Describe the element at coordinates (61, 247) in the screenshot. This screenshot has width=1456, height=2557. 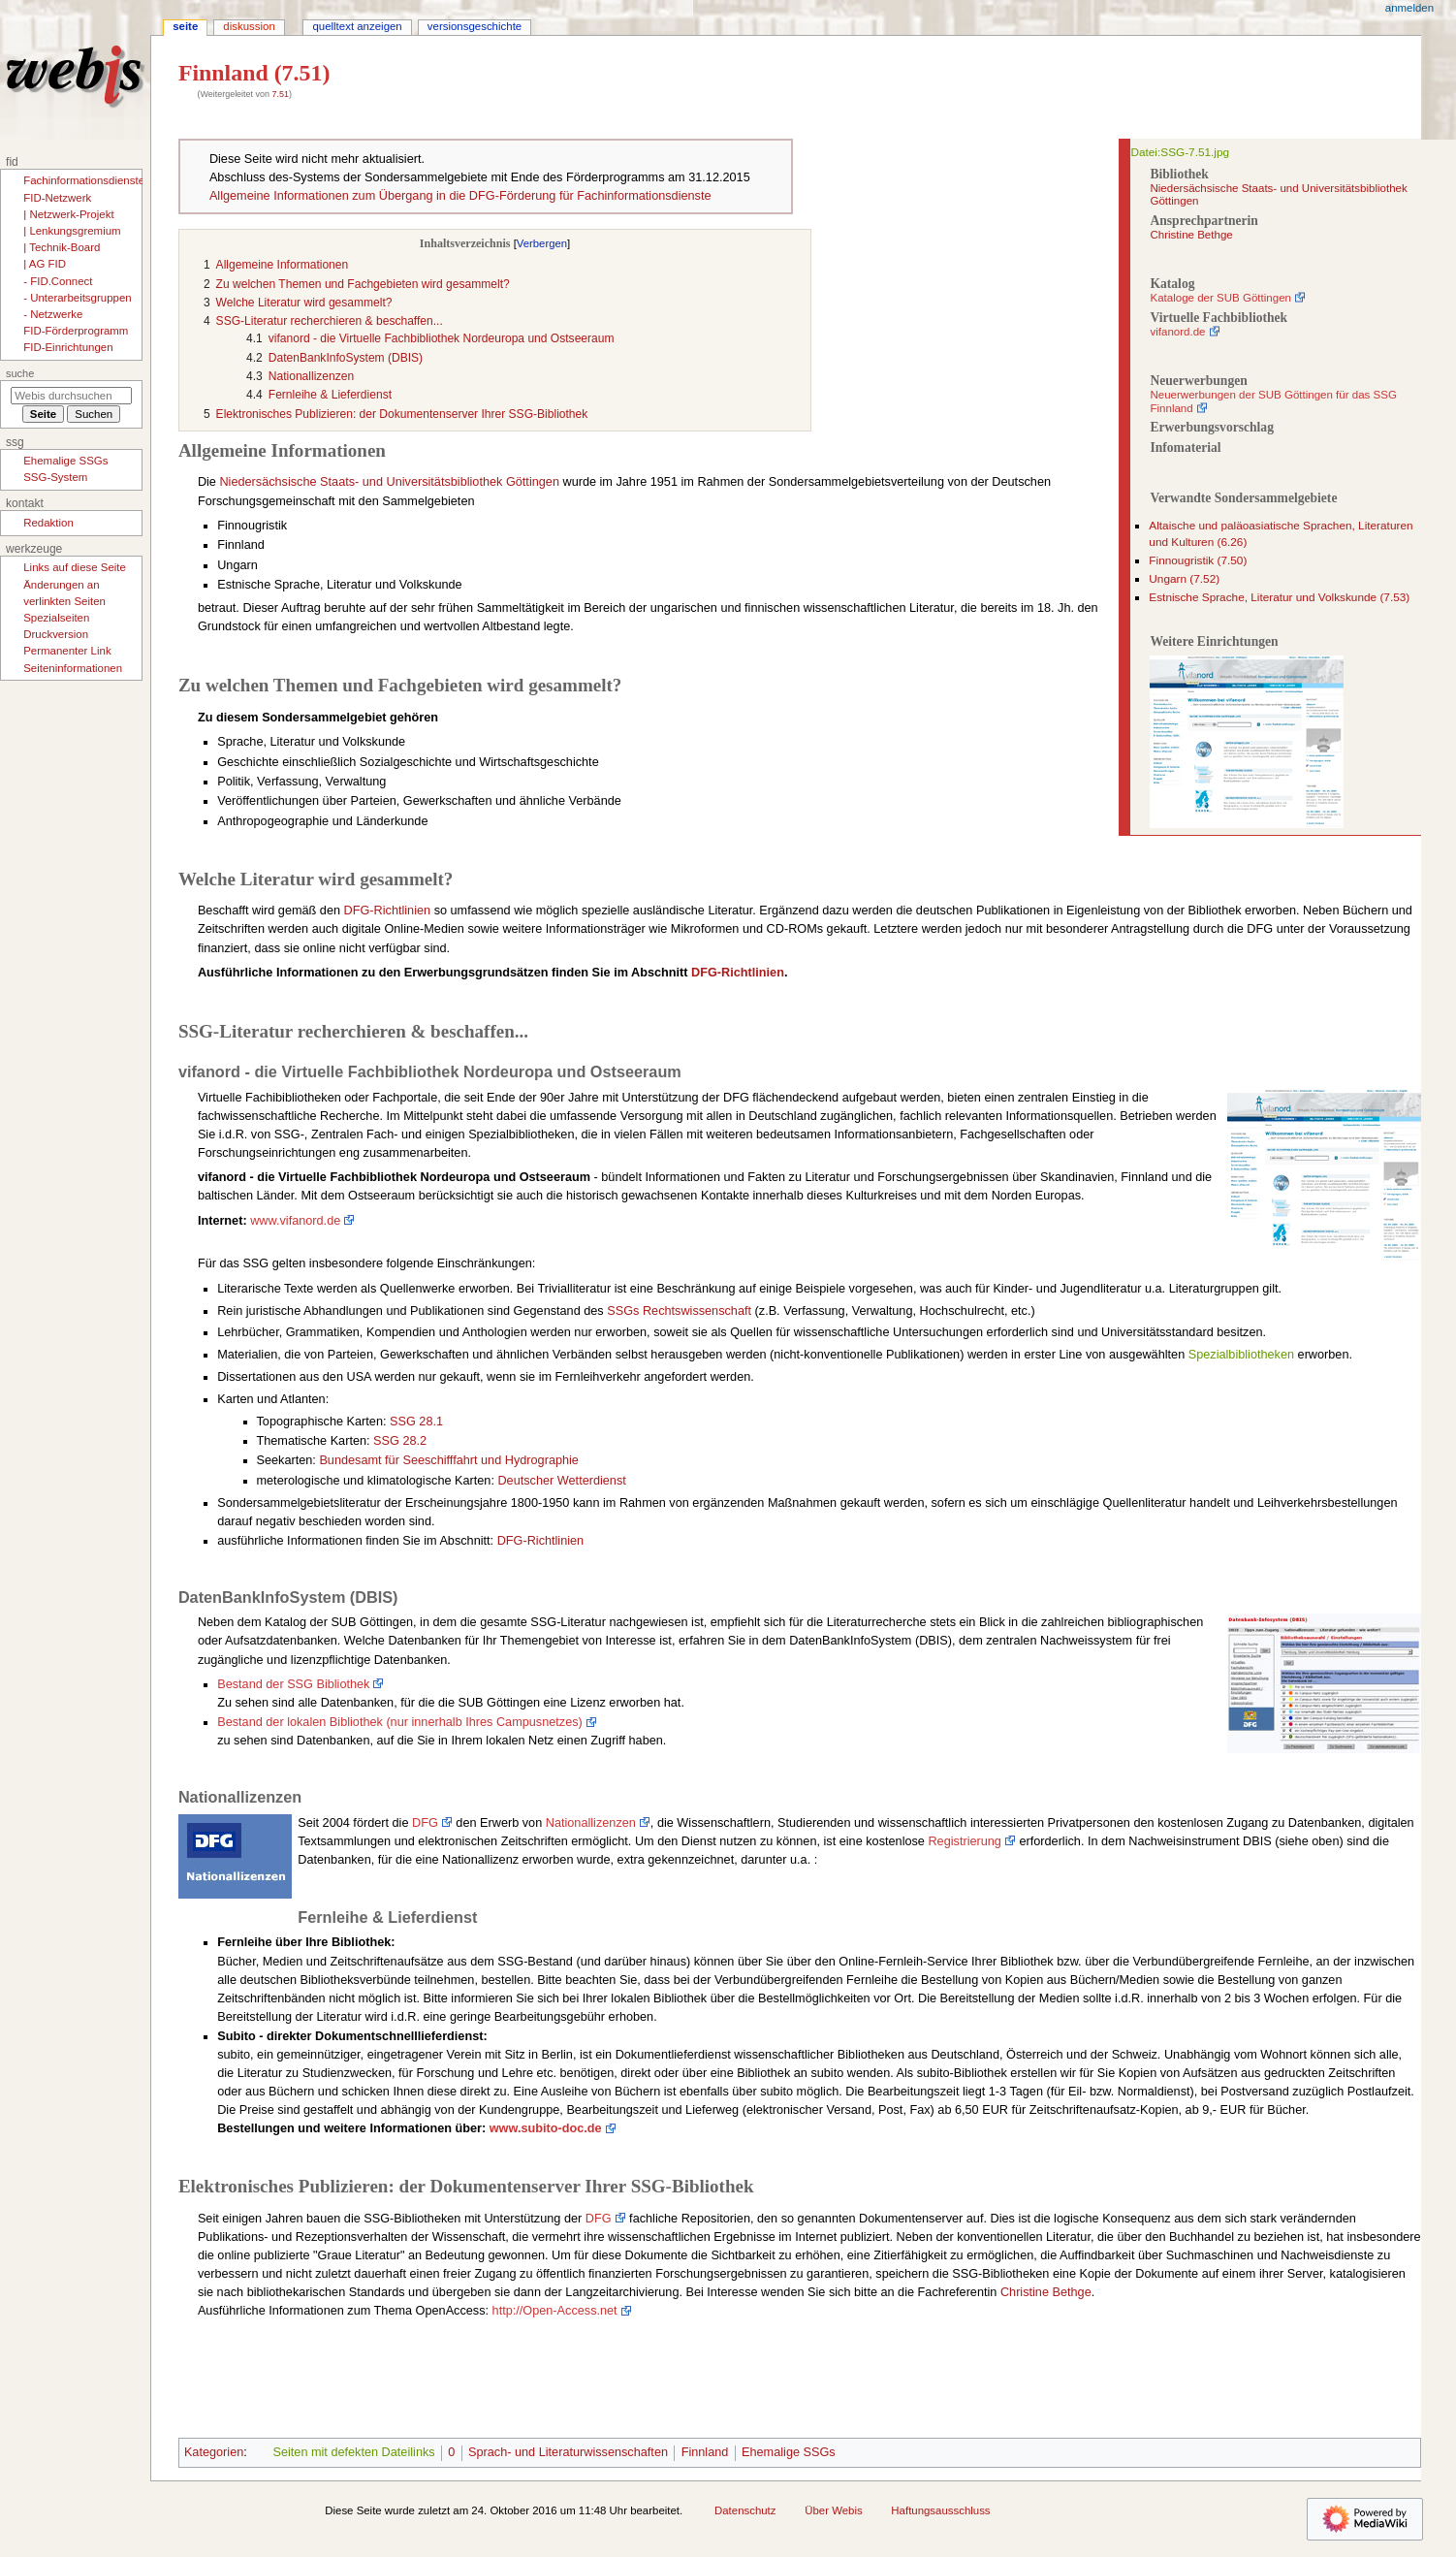
I see `| Technik-Board` at that location.